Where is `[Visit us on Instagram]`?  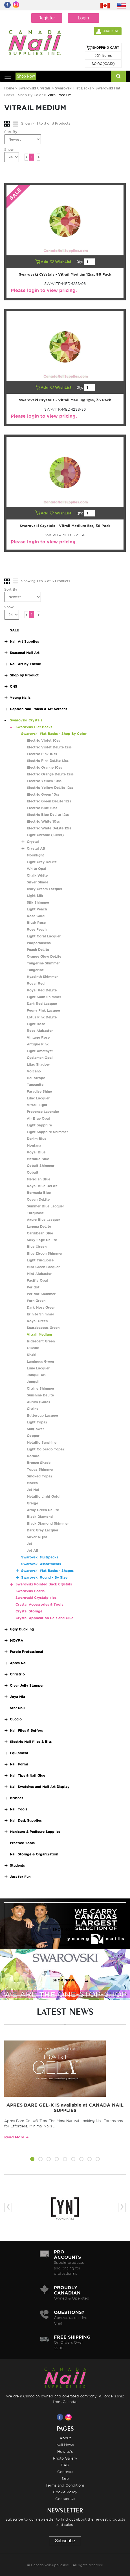
[Visit us on Instagram] is located at coordinates (69, 2417).